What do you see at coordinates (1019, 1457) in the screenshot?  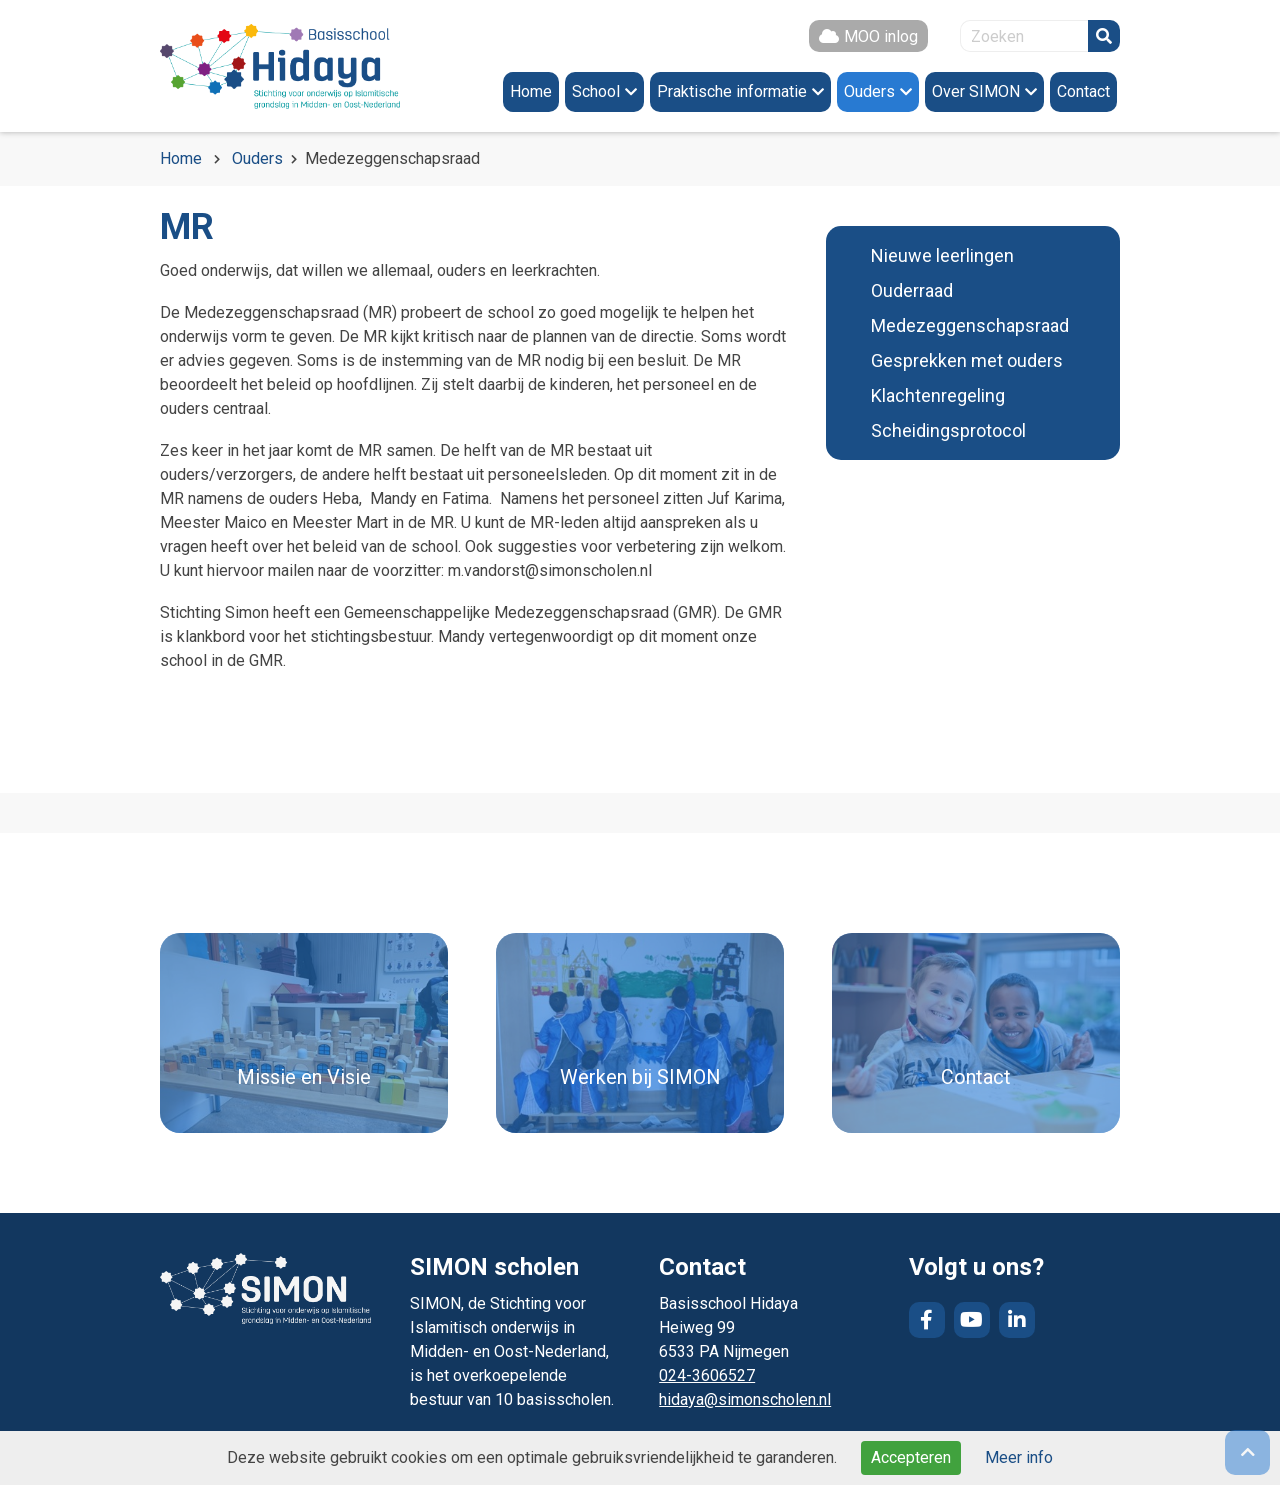 I see `Meer info` at bounding box center [1019, 1457].